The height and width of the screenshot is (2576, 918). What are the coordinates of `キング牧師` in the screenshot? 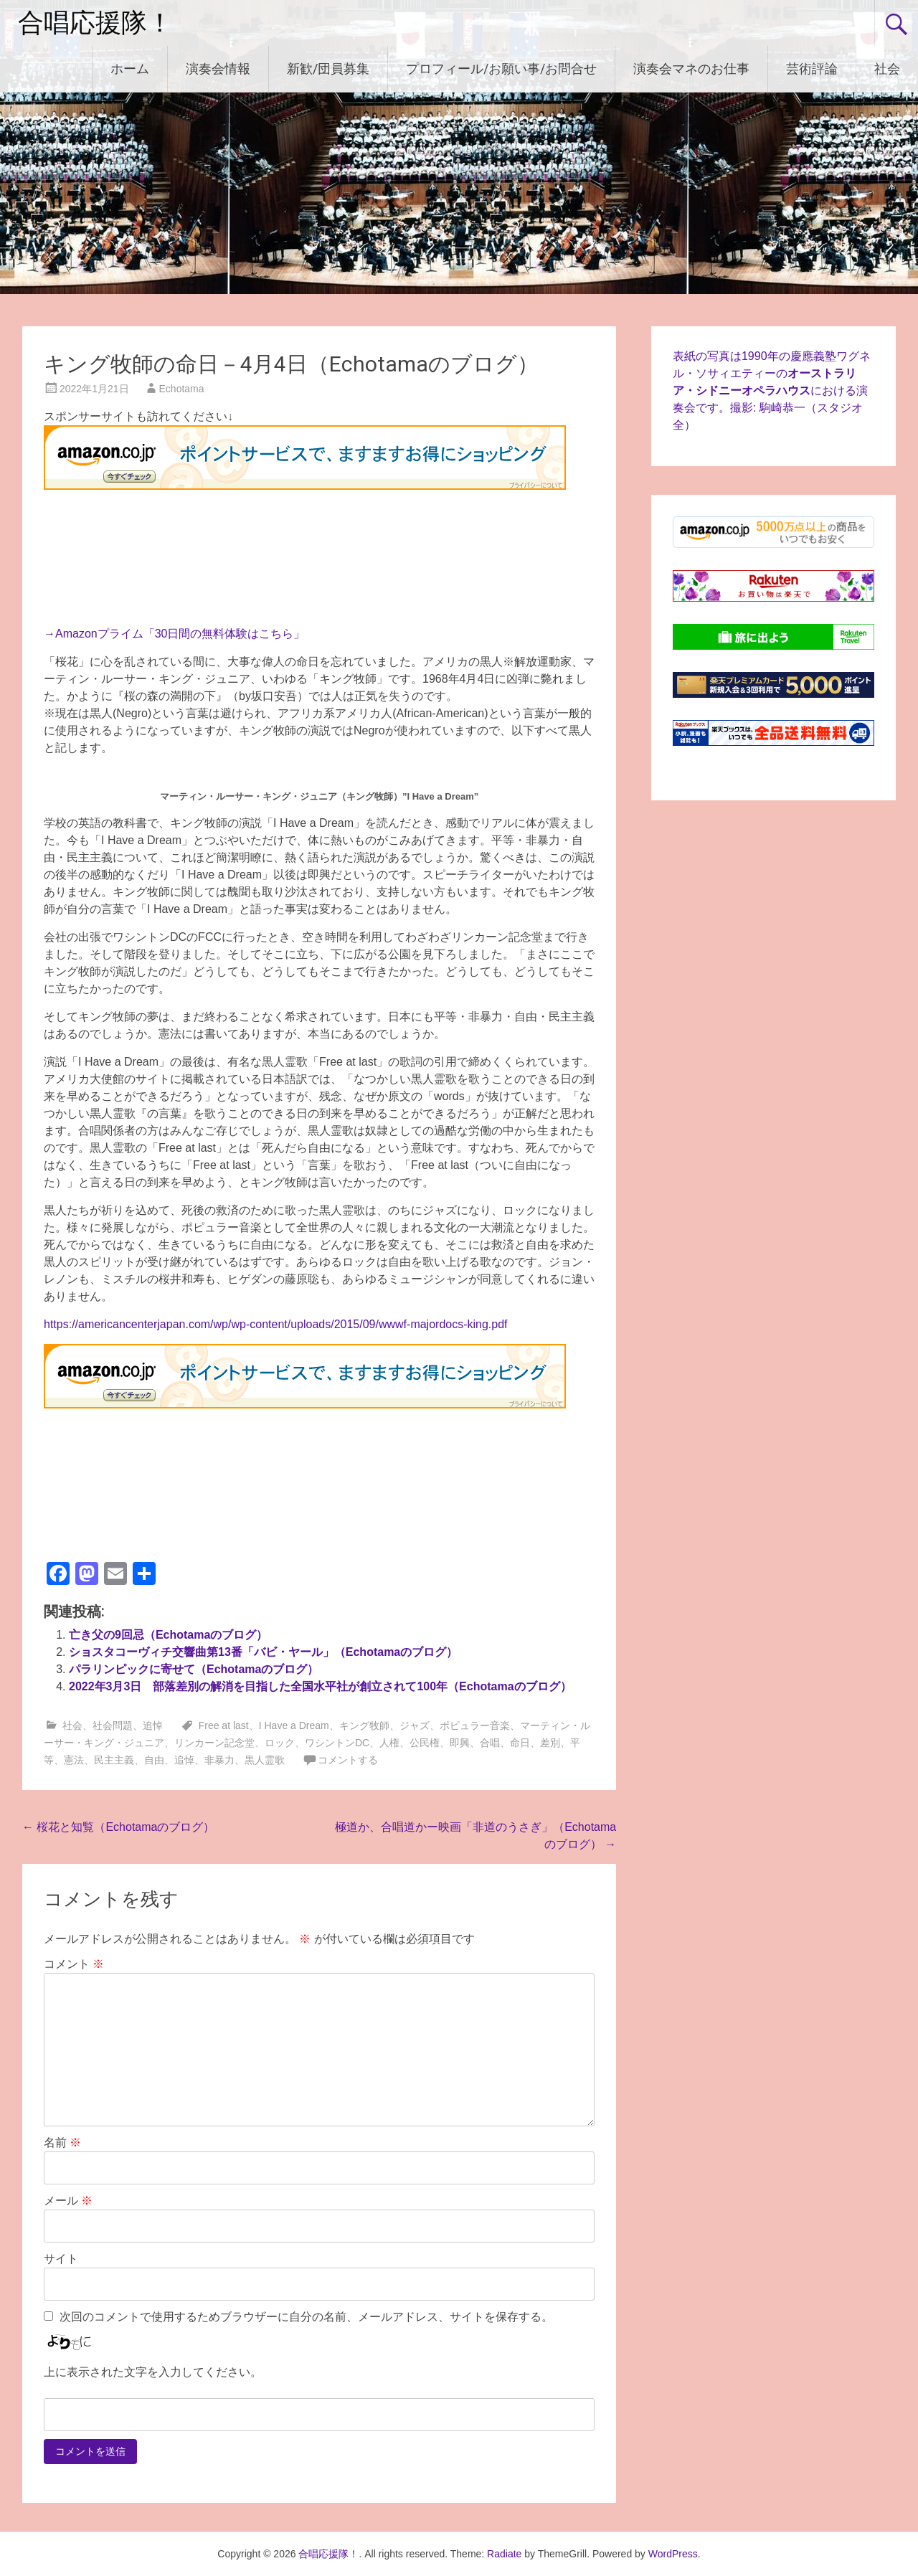 It's located at (364, 1725).